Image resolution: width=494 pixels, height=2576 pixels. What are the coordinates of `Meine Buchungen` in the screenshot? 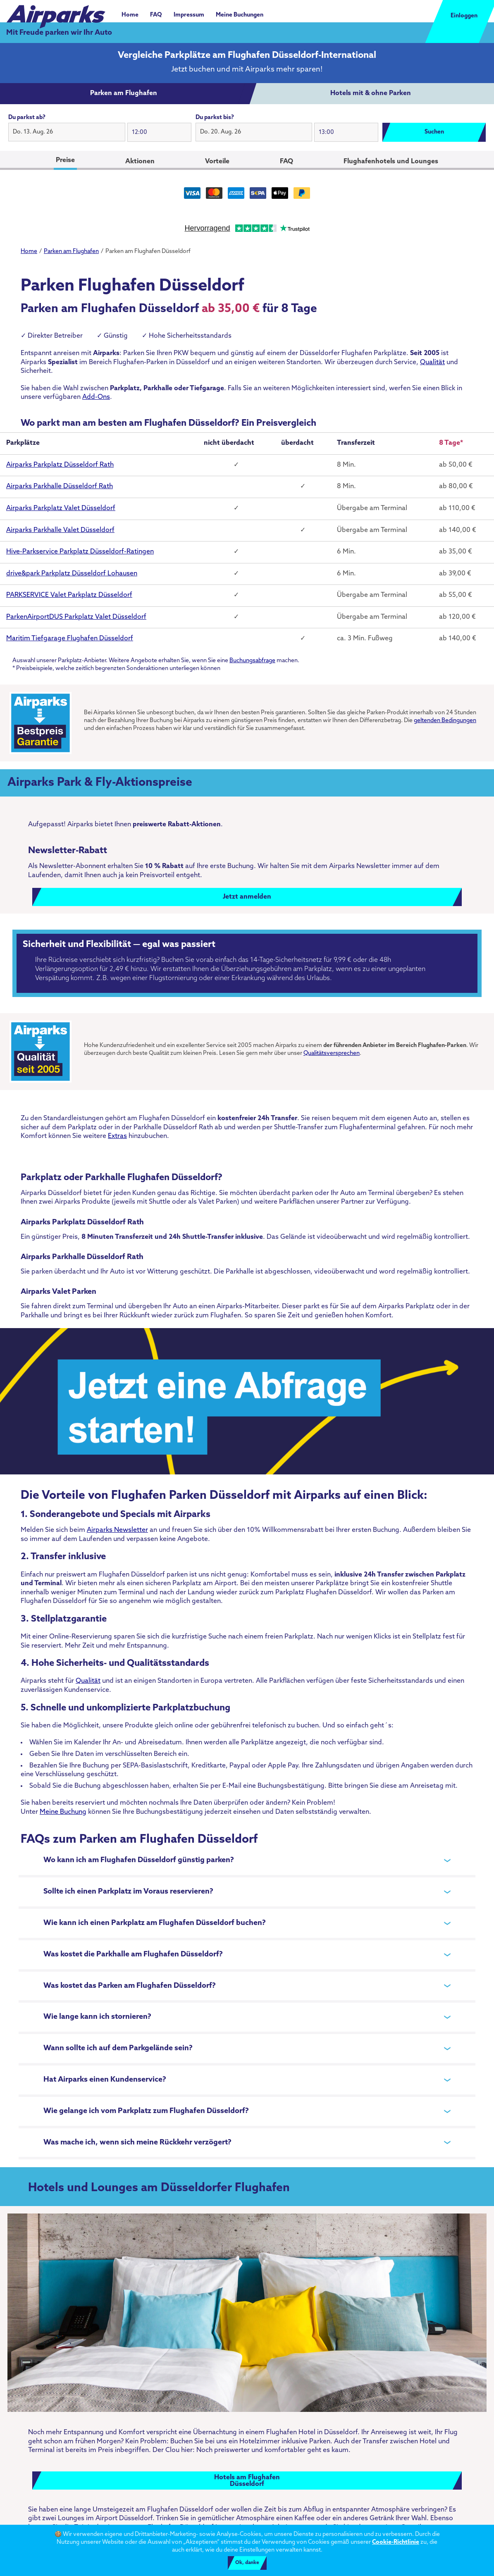 It's located at (239, 15).